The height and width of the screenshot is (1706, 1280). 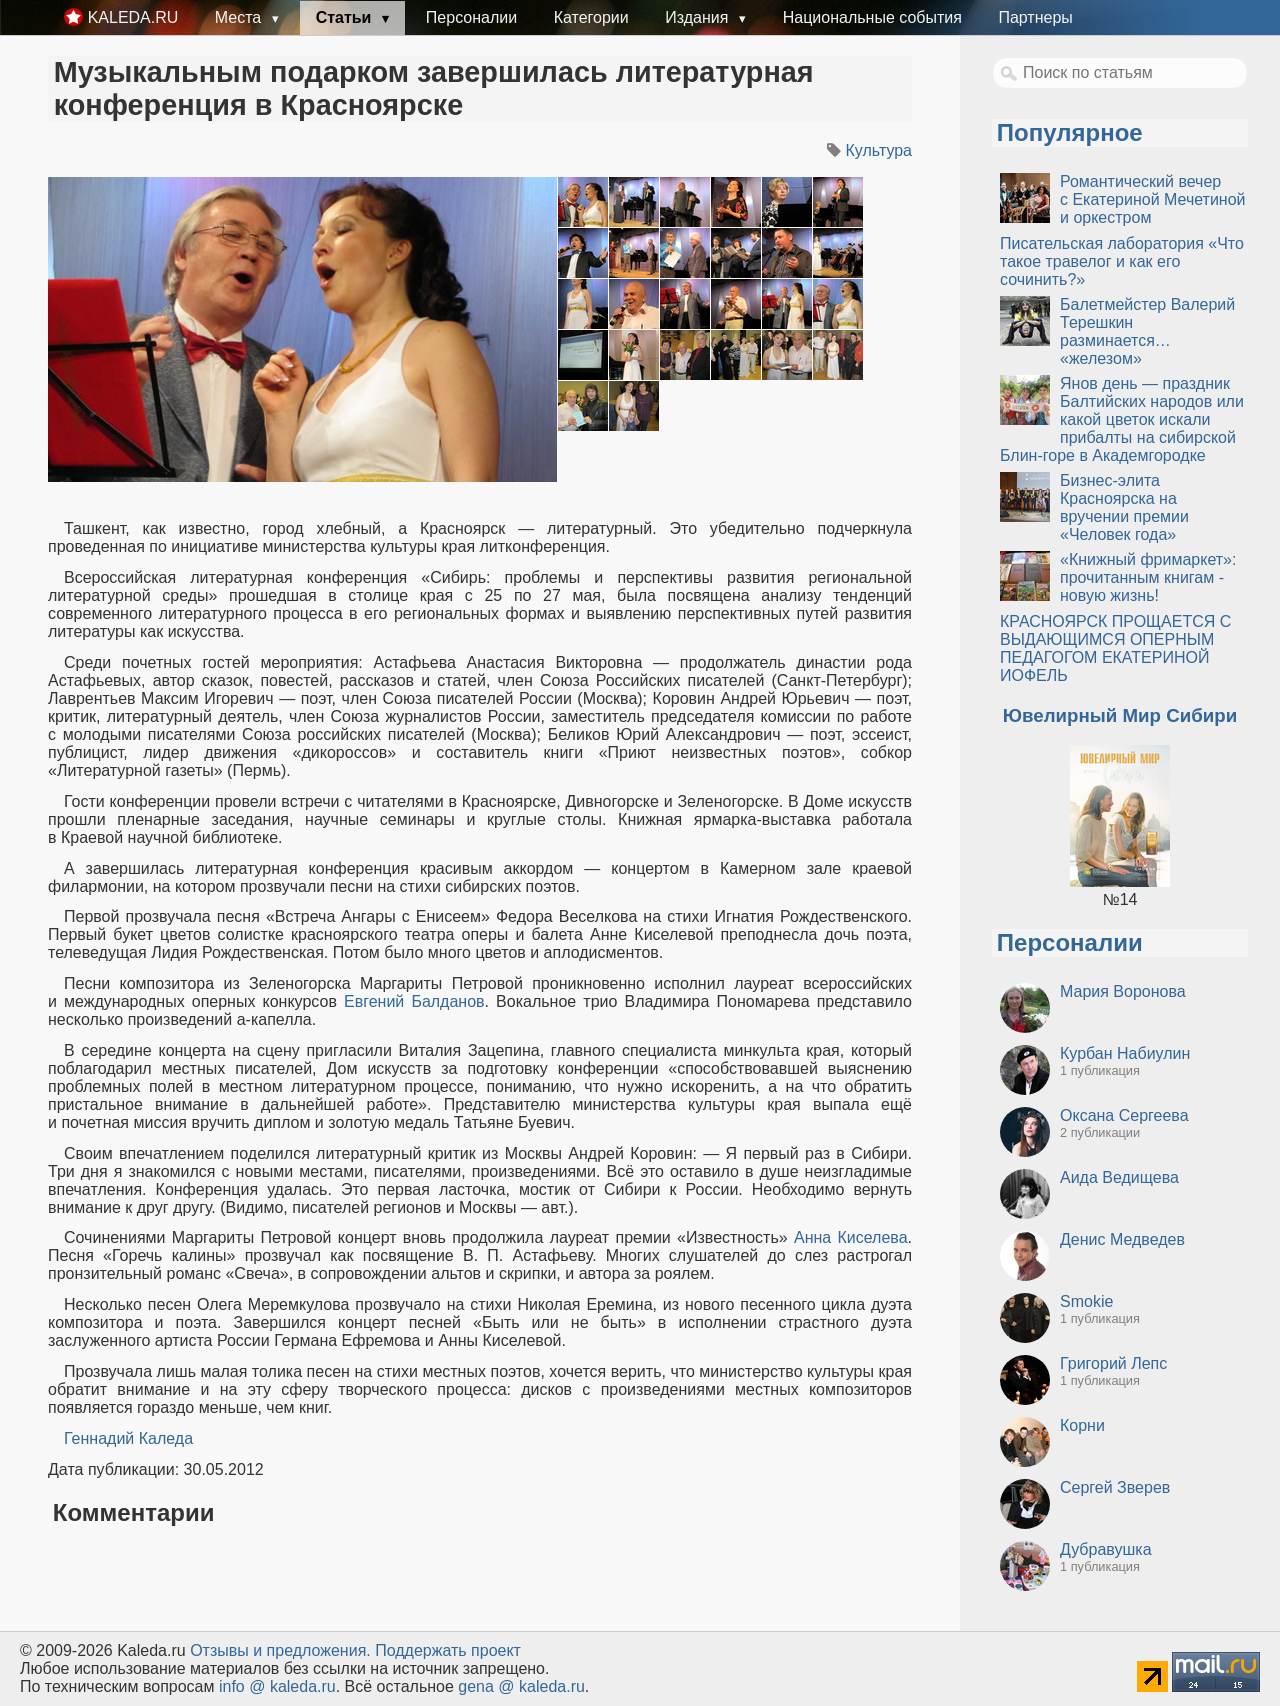 What do you see at coordinates (521, 1686) in the screenshot?
I see `gena @ kaleda.ru` at bounding box center [521, 1686].